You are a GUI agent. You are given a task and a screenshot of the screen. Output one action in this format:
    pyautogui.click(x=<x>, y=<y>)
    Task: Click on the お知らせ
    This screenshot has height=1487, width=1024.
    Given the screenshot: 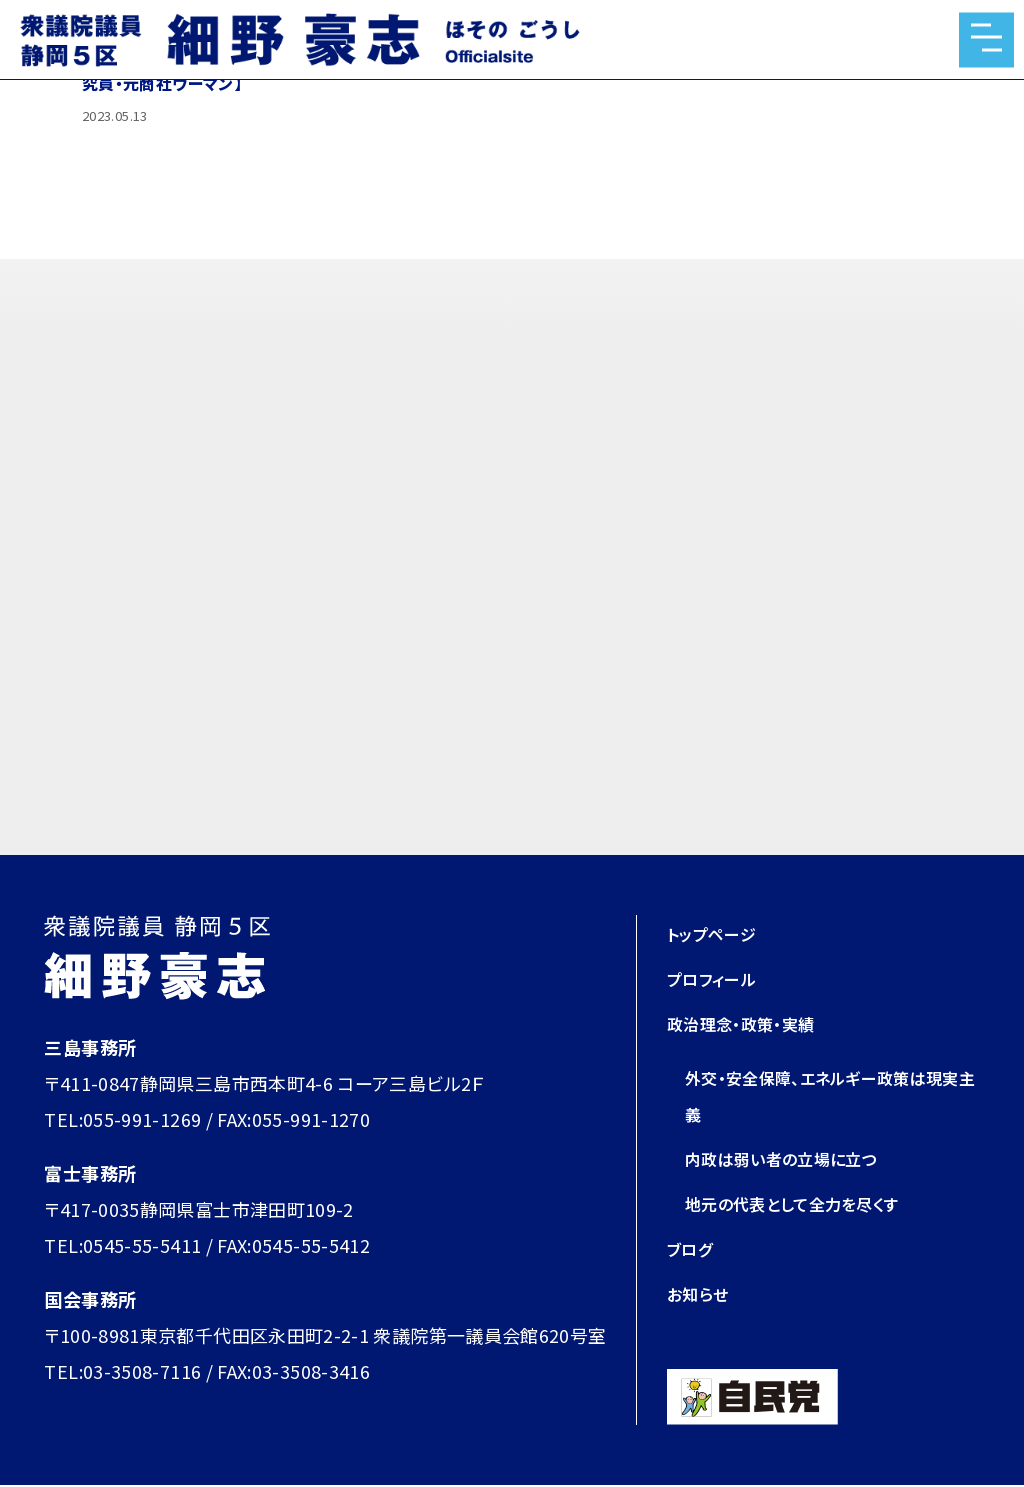 What is the action you would take?
    pyautogui.click(x=701, y=1293)
    